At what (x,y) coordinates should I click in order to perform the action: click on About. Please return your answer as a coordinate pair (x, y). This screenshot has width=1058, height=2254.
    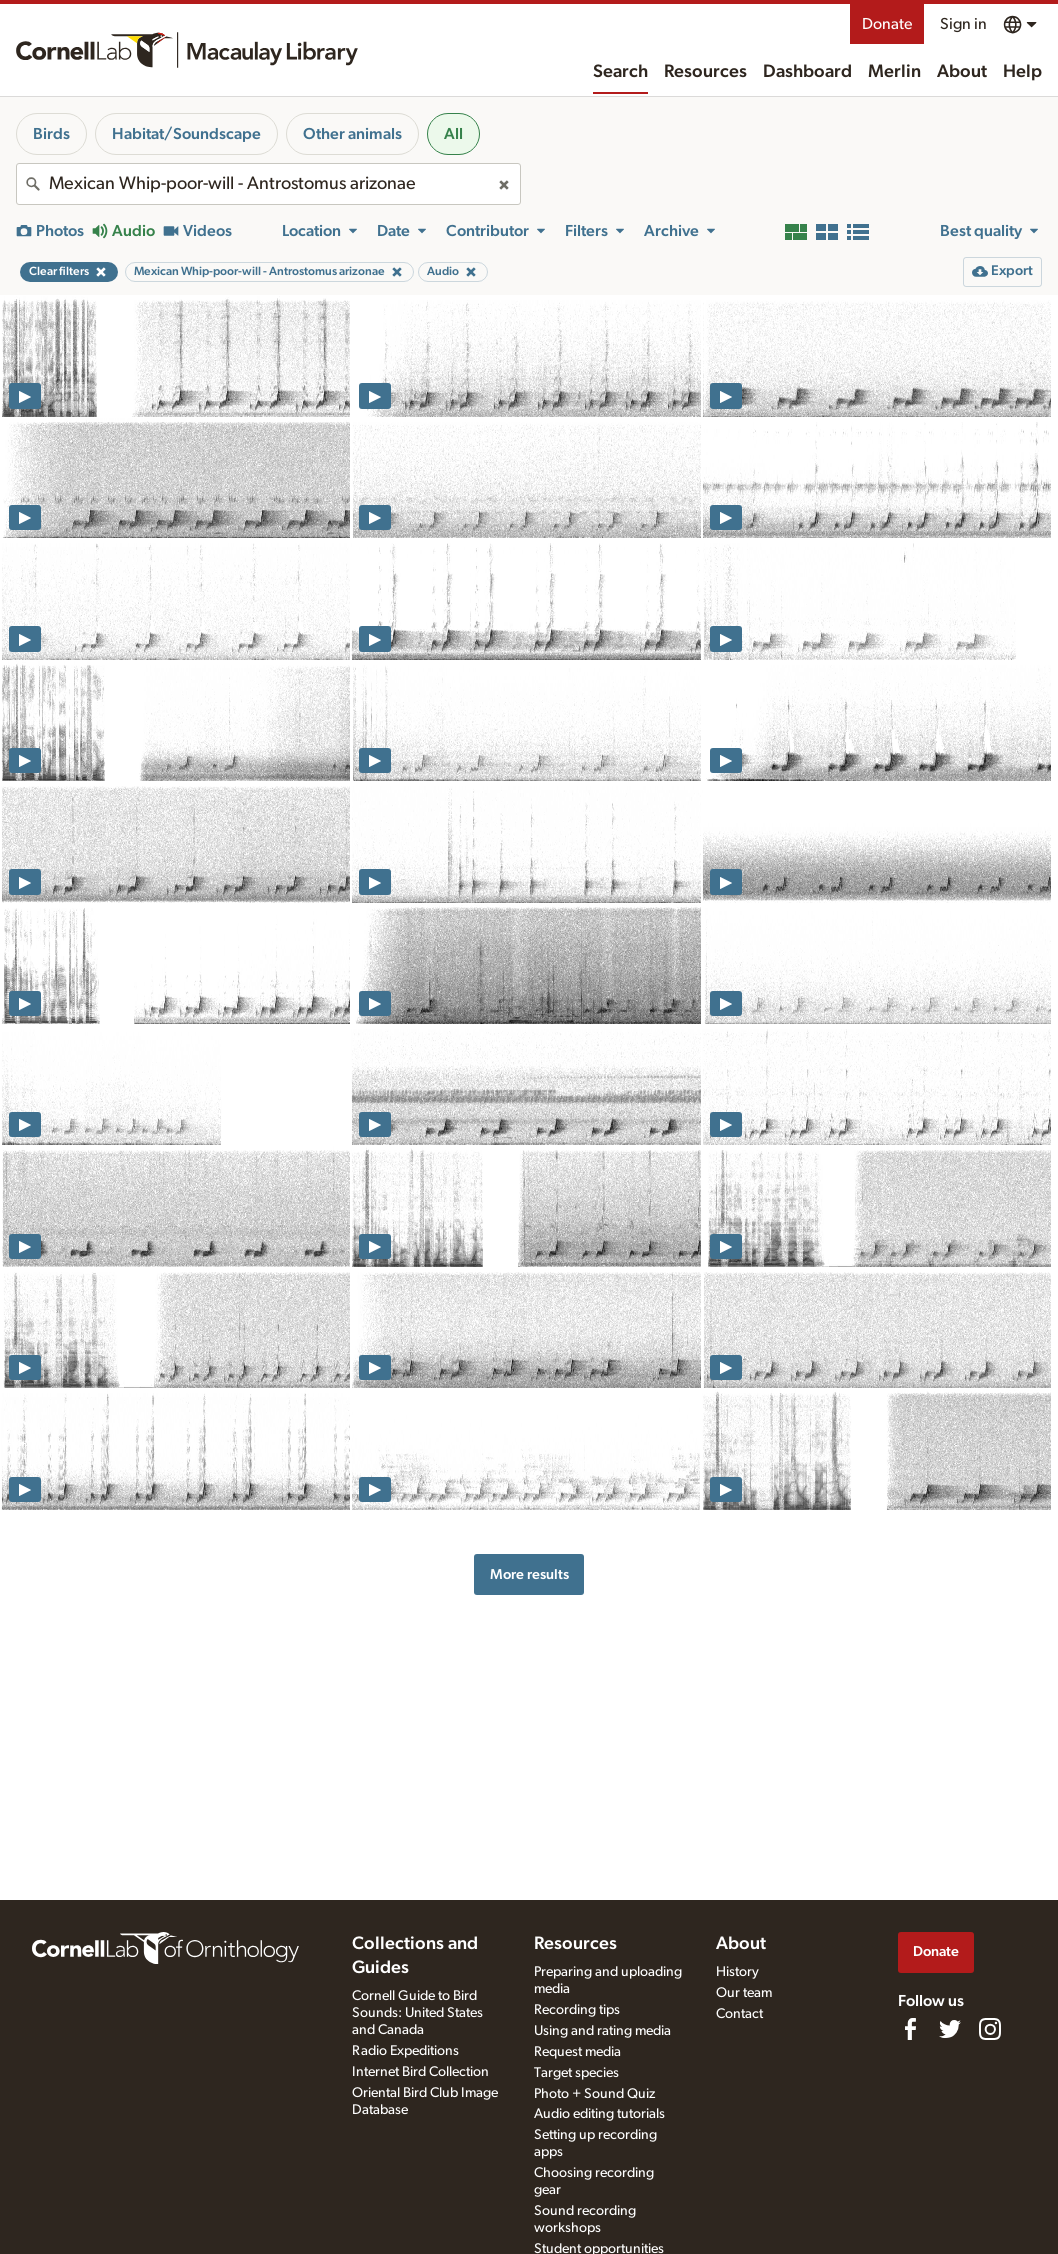
    Looking at the image, I should click on (962, 72).